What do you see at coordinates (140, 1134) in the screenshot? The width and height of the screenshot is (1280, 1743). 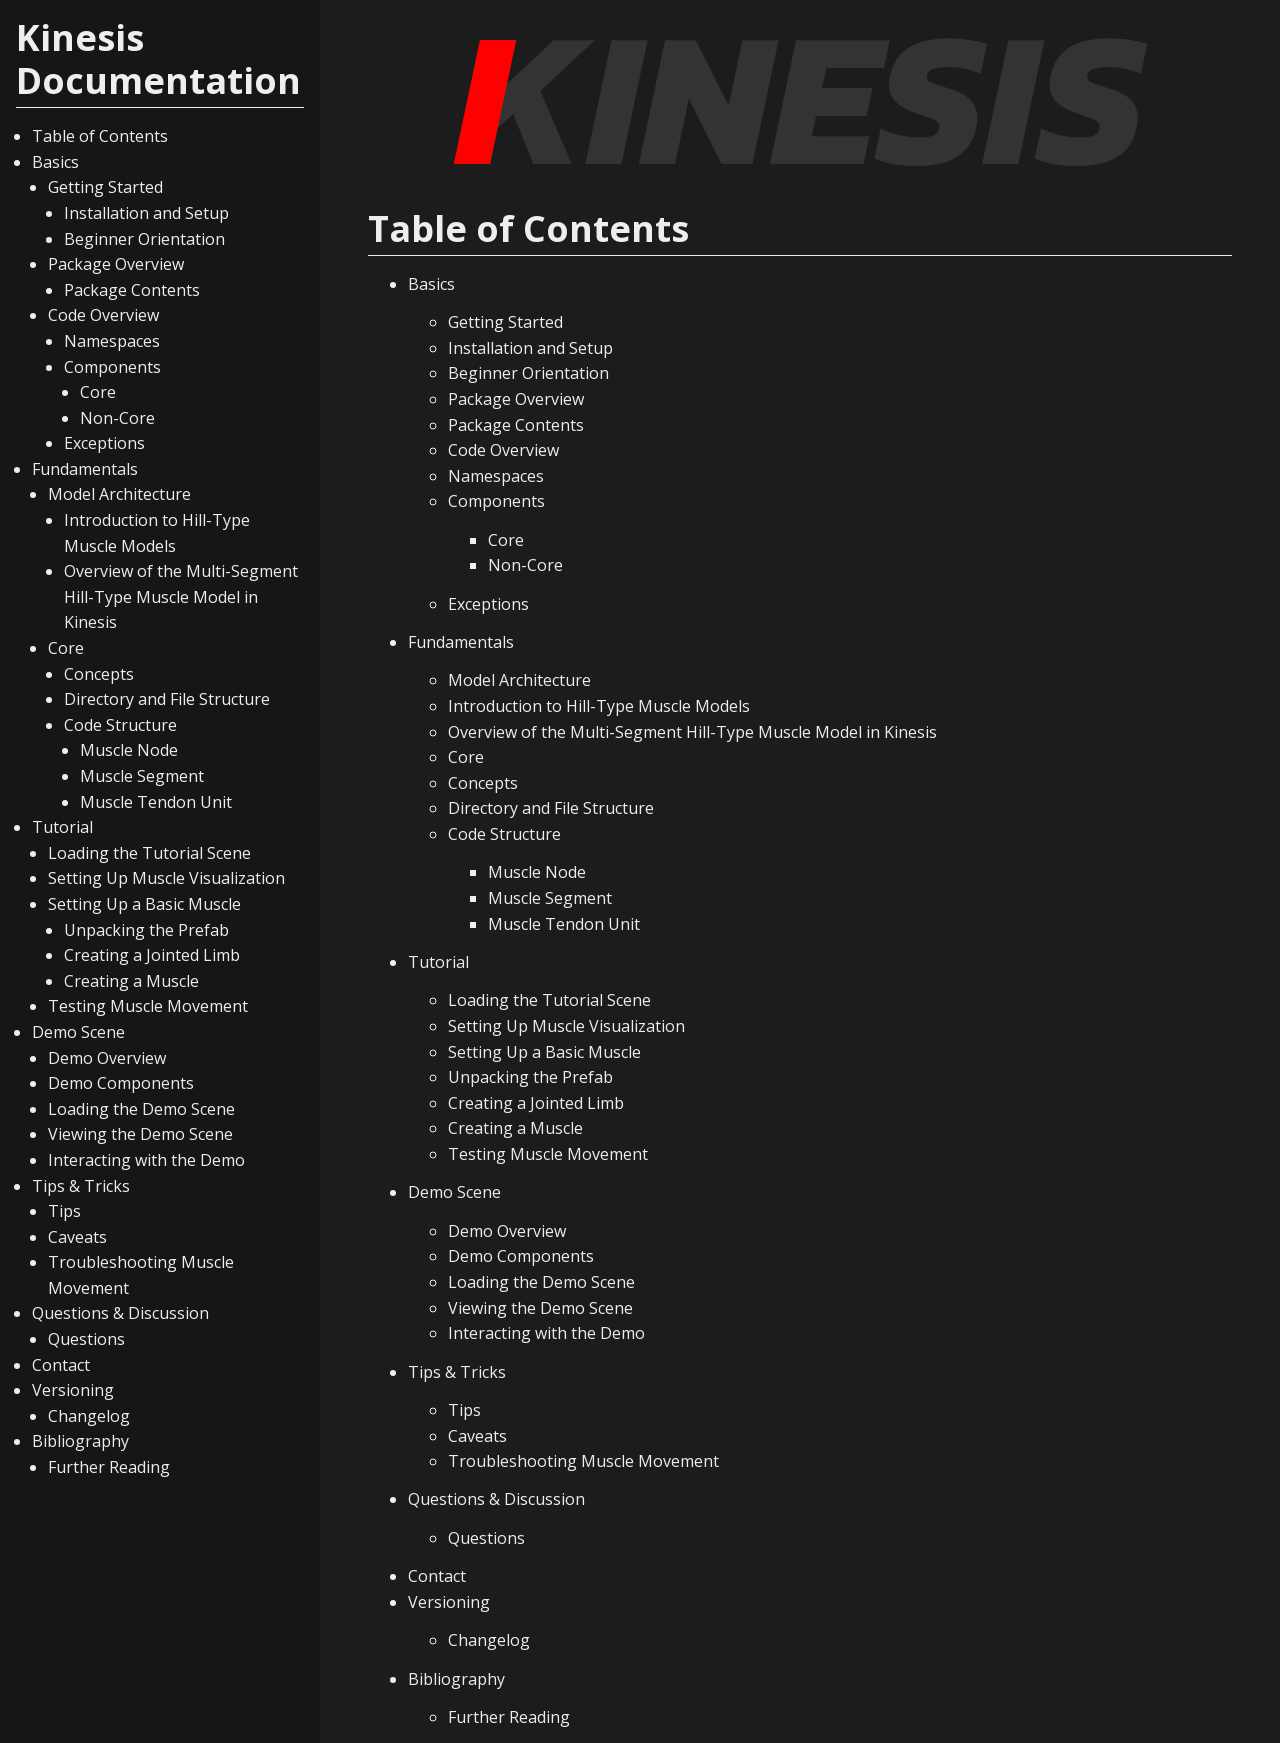 I see `Viewing the Demo Scene` at bounding box center [140, 1134].